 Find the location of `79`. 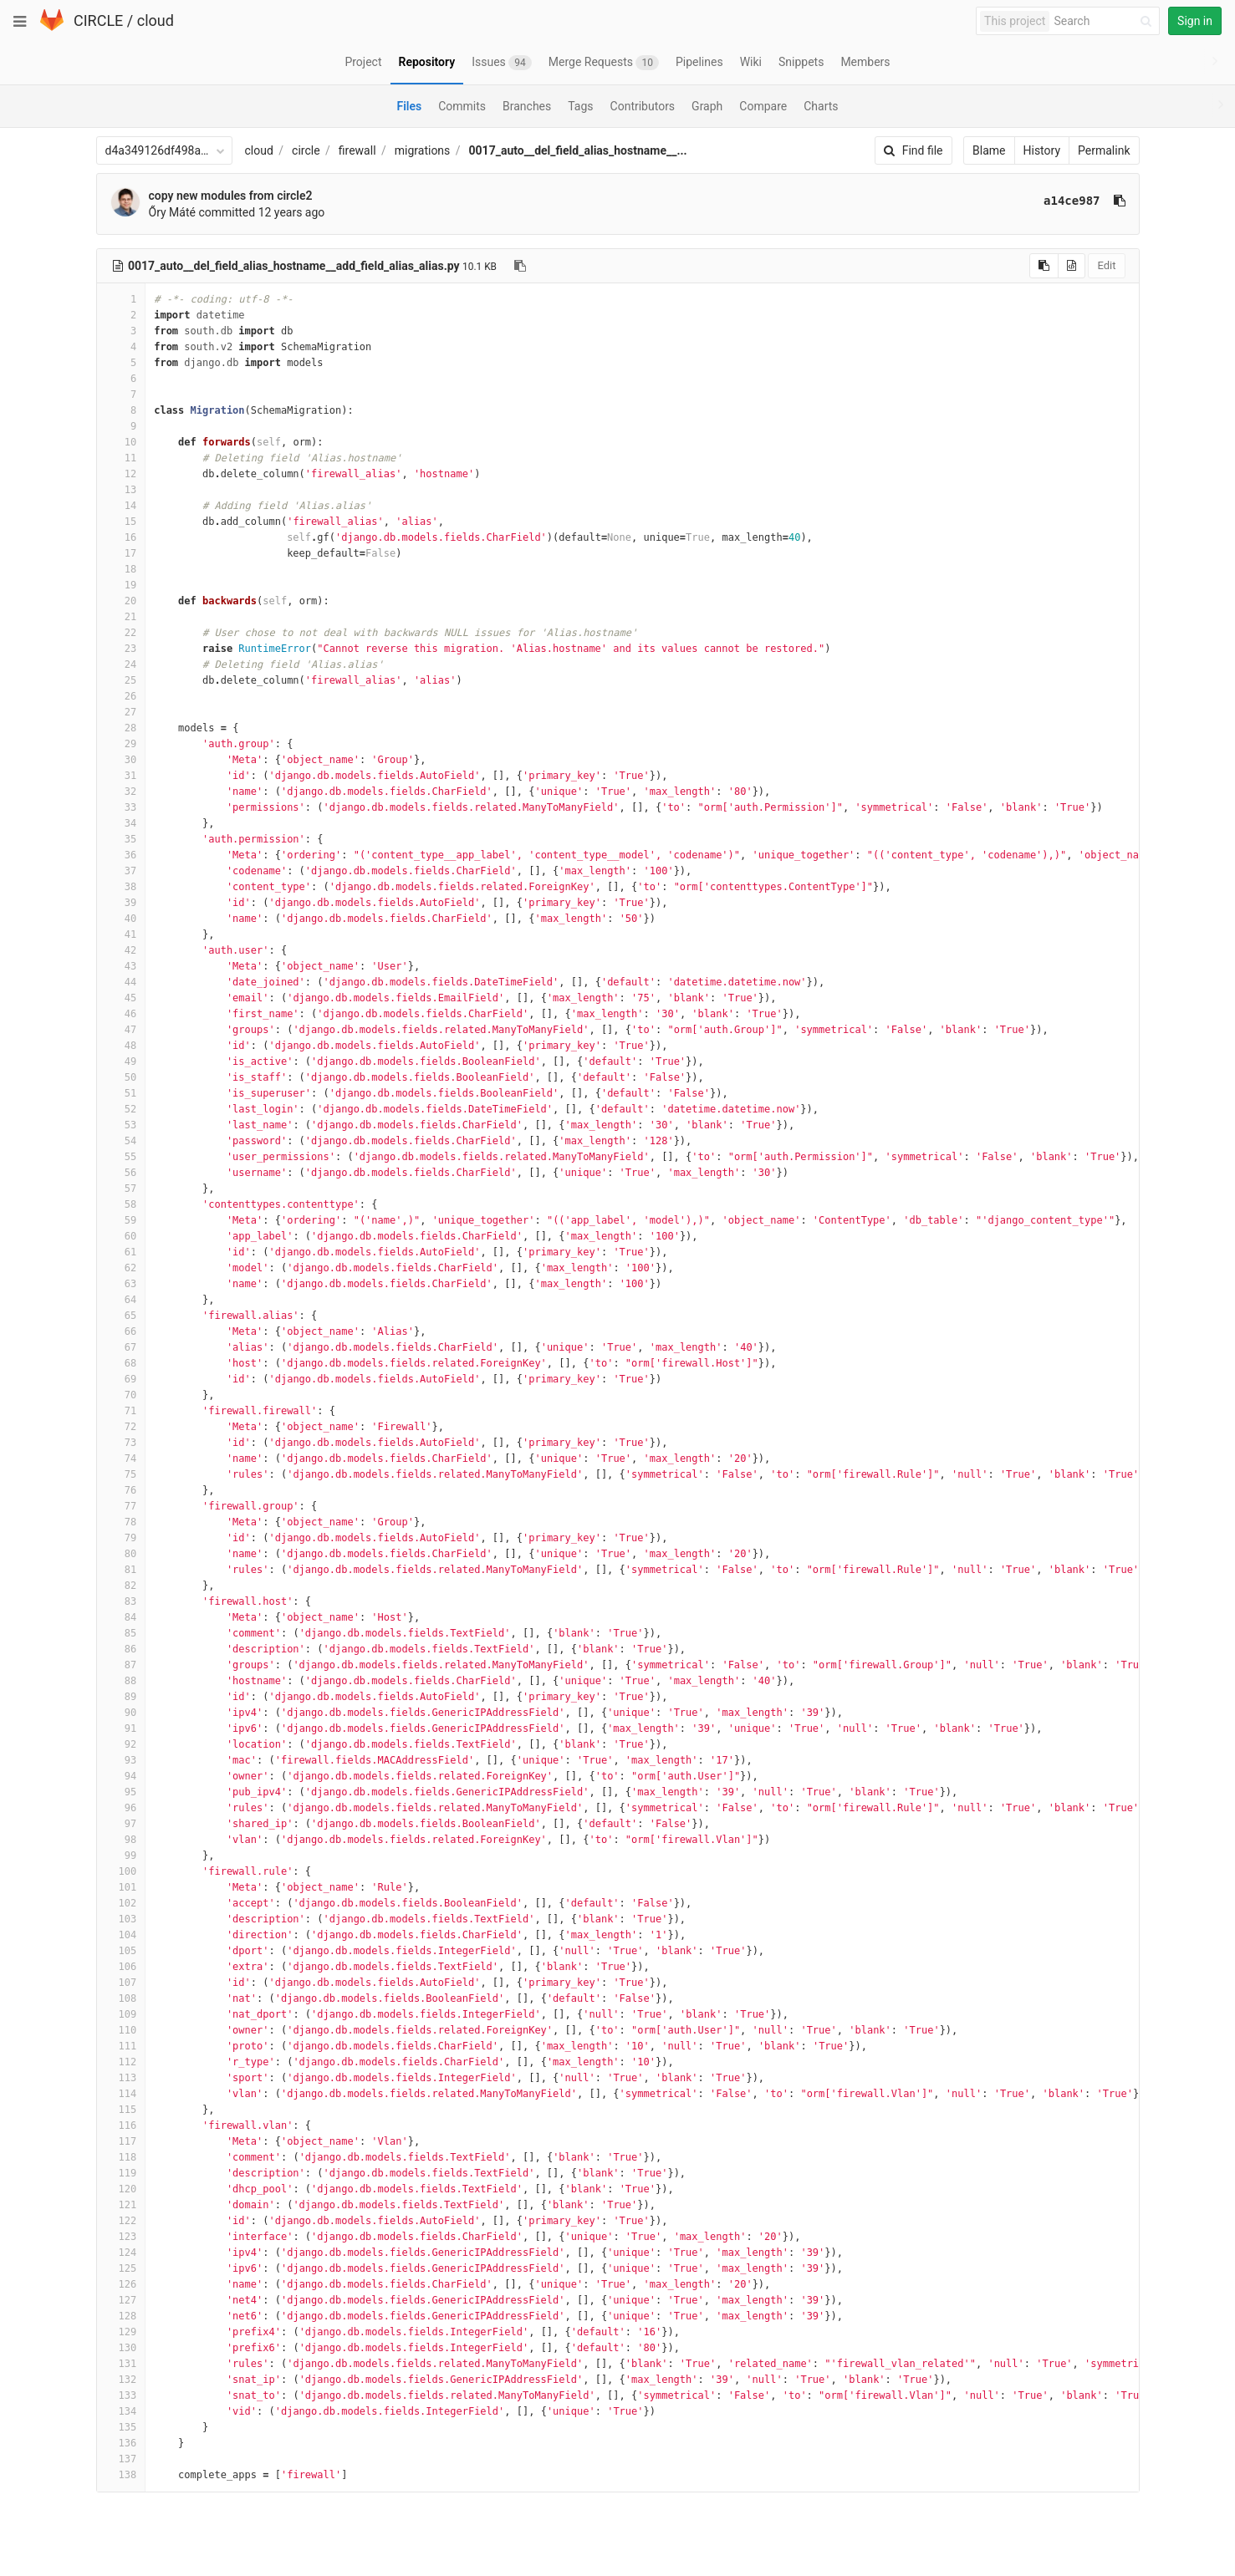

79 is located at coordinates (121, 1538).